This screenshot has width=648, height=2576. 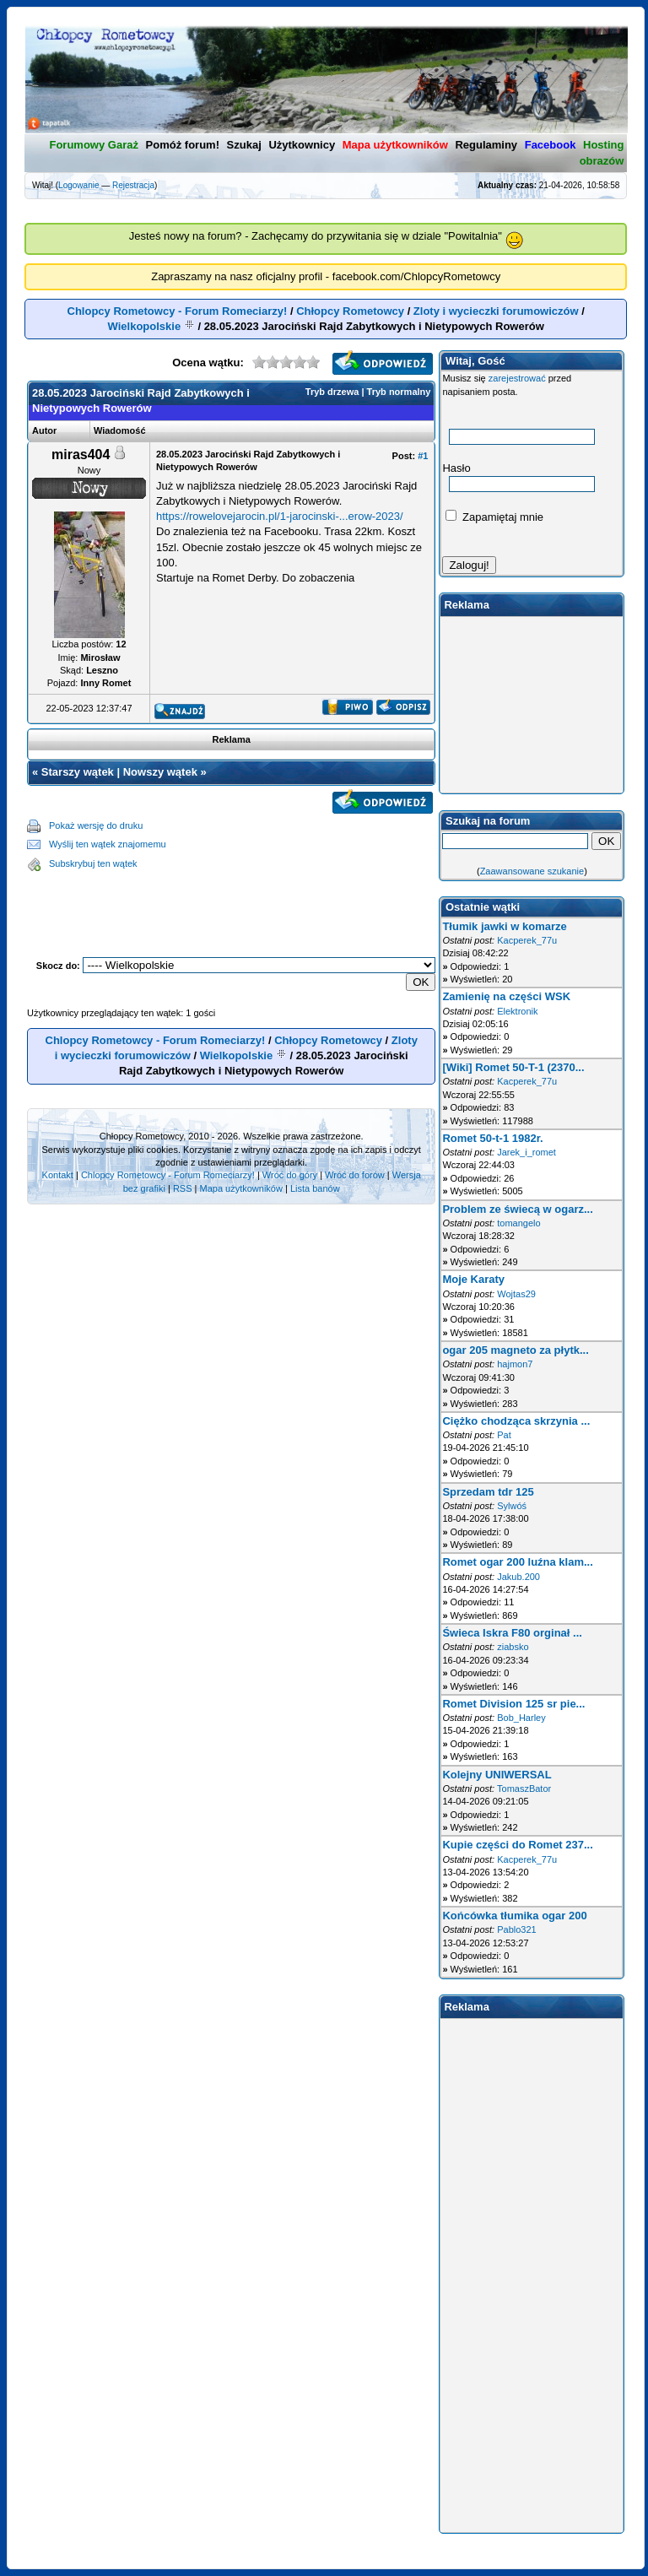 What do you see at coordinates (517, 1011) in the screenshot?
I see `Elektronik` at bounding box center [517, 1011].